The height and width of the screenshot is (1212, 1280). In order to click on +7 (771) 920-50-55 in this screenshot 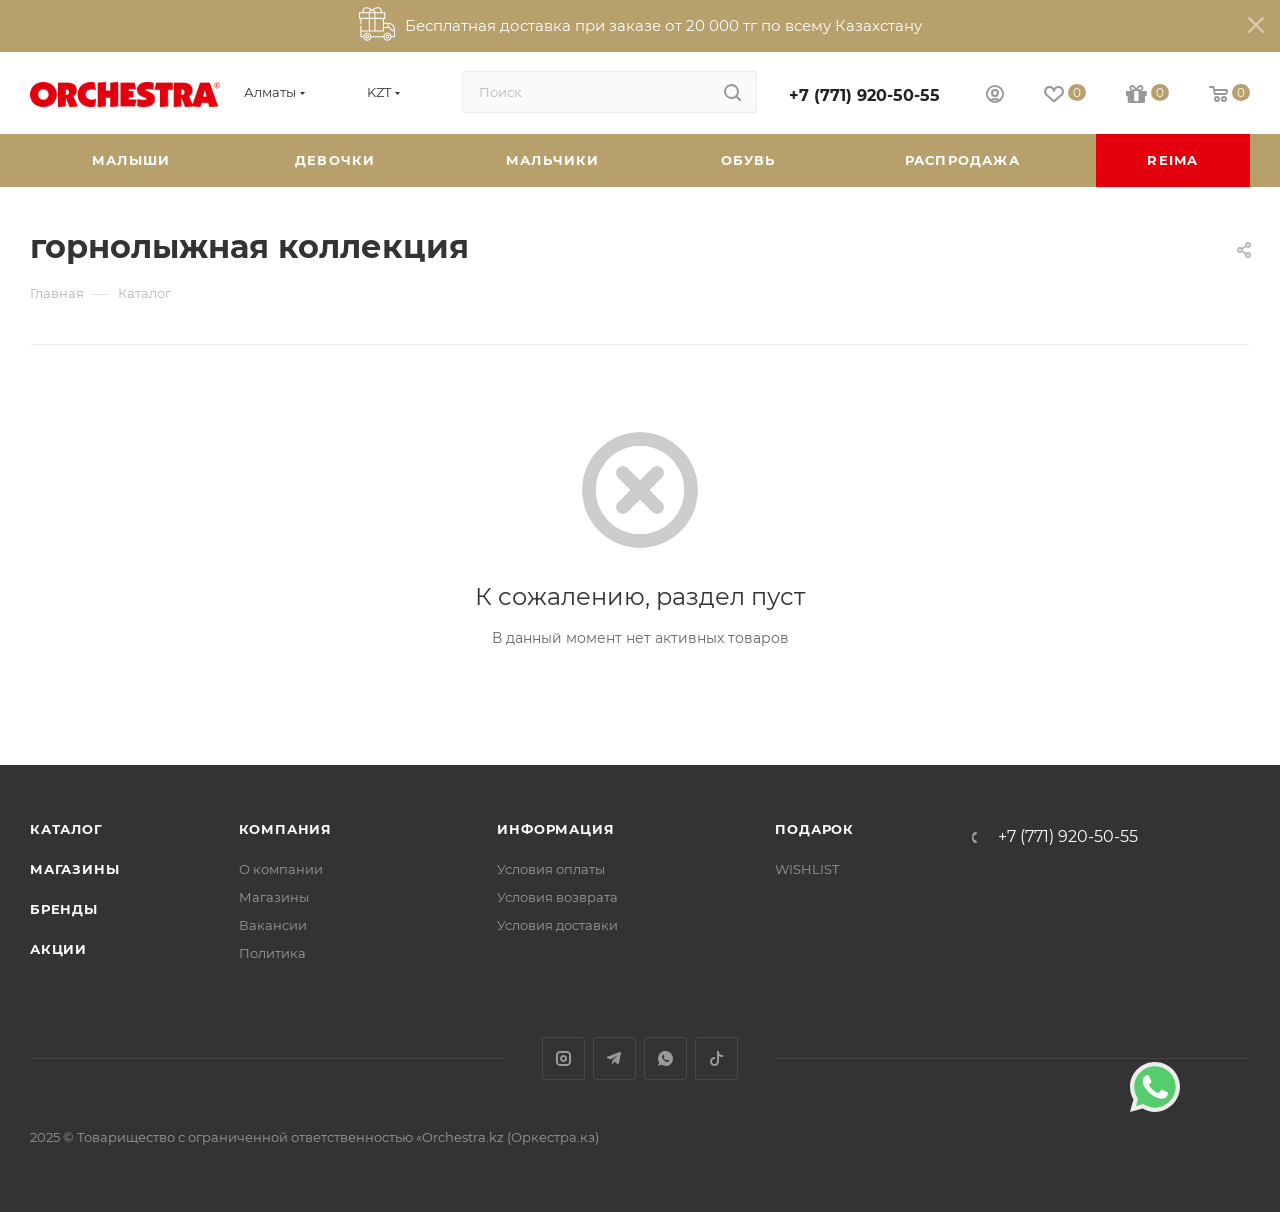, I will do `click(864, 95)`.